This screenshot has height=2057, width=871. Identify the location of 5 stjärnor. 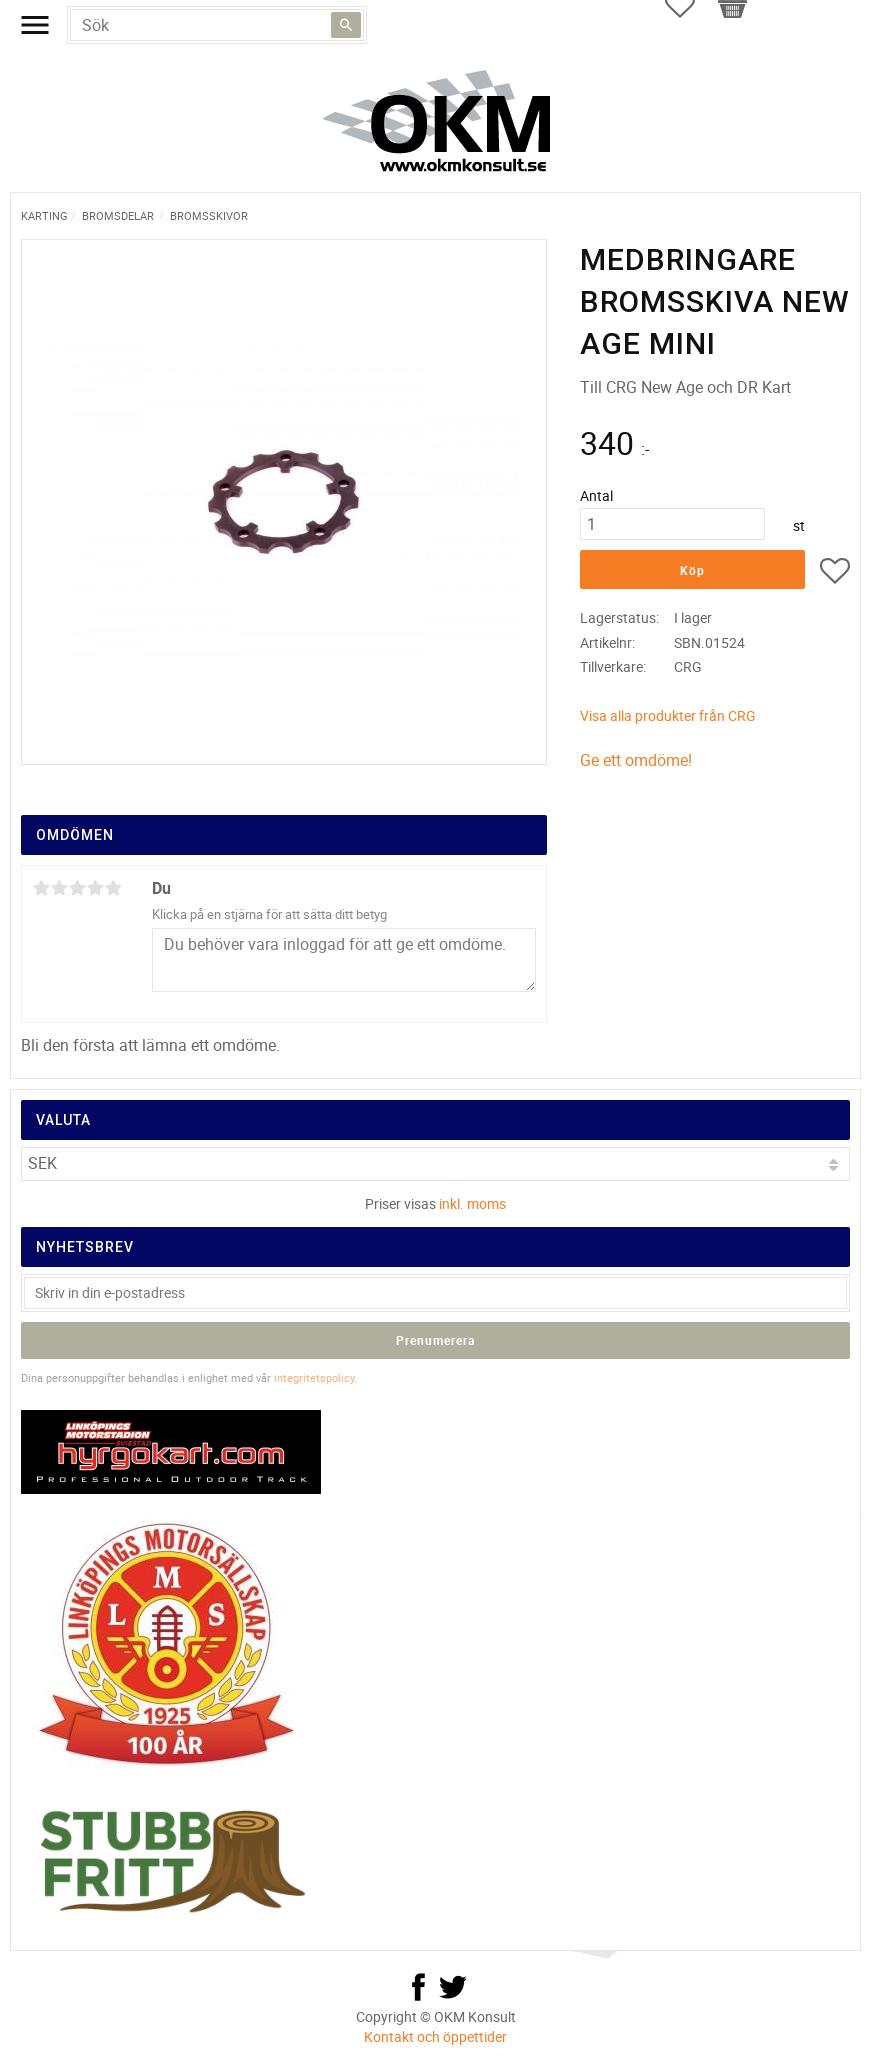
(113, 888).